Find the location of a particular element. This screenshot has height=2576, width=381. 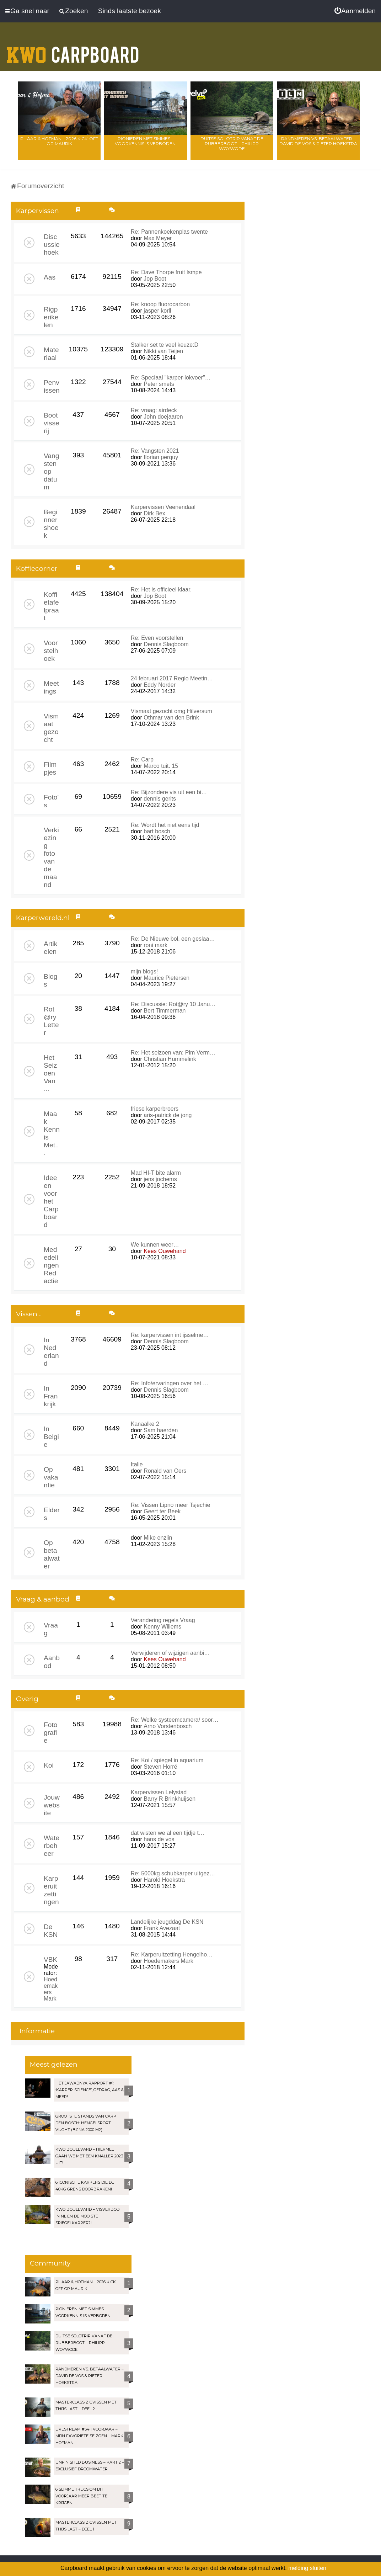

Harold Hoekstra is located at coordinates (164, 1880).